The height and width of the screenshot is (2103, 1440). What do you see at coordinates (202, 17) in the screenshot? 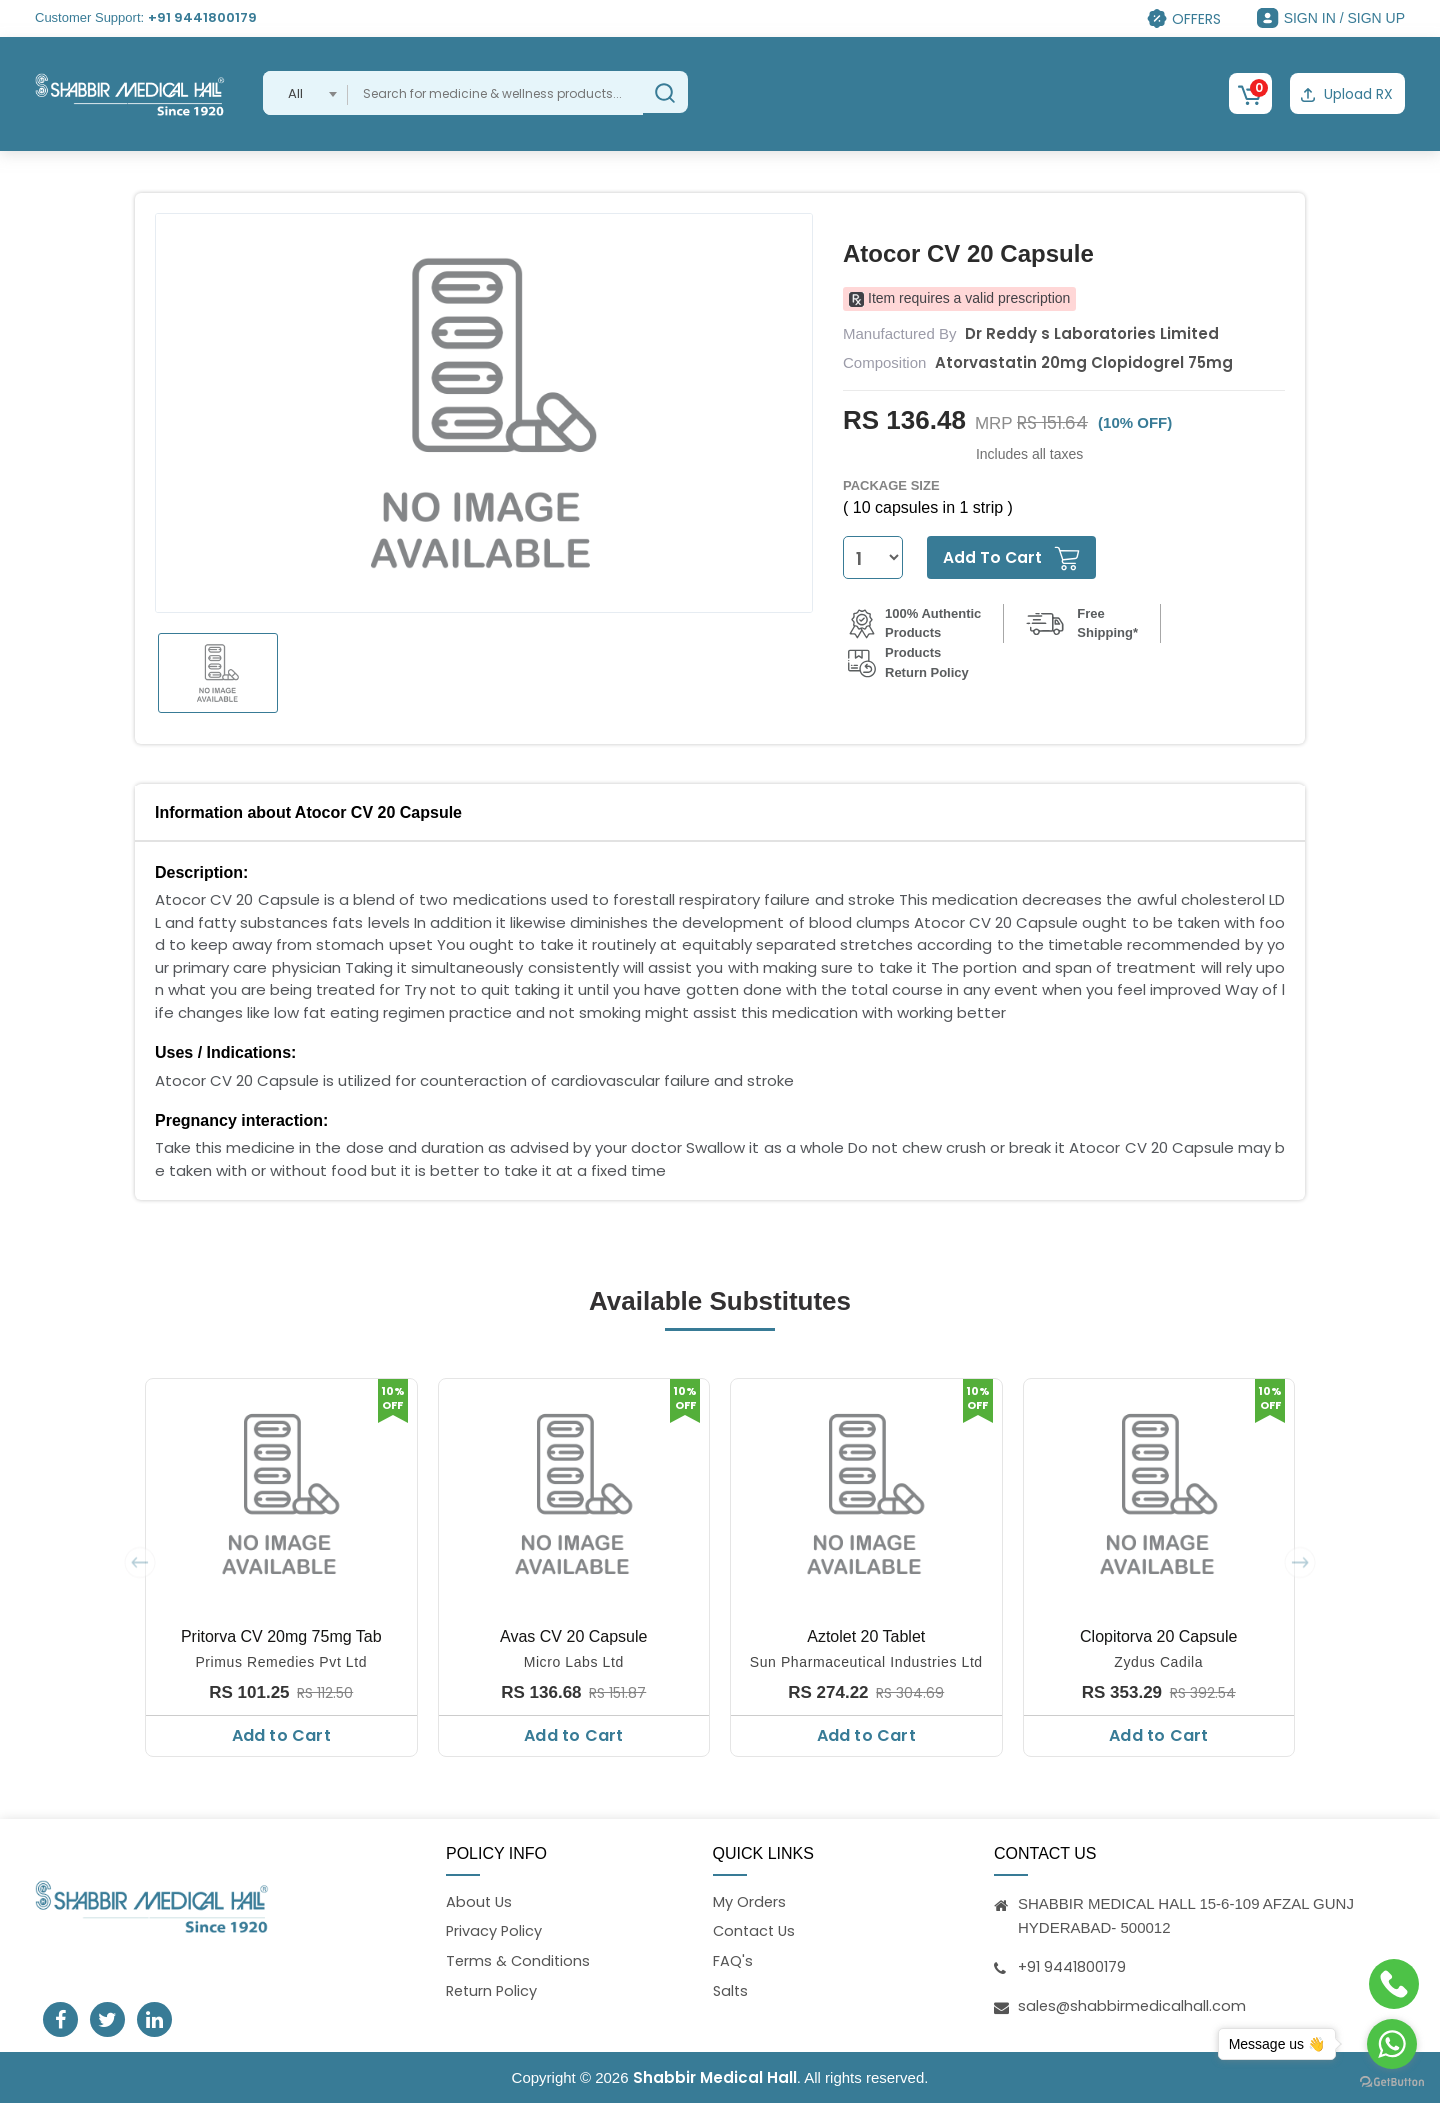
I see `+91 9441800179` at bounding box center [202, 17].